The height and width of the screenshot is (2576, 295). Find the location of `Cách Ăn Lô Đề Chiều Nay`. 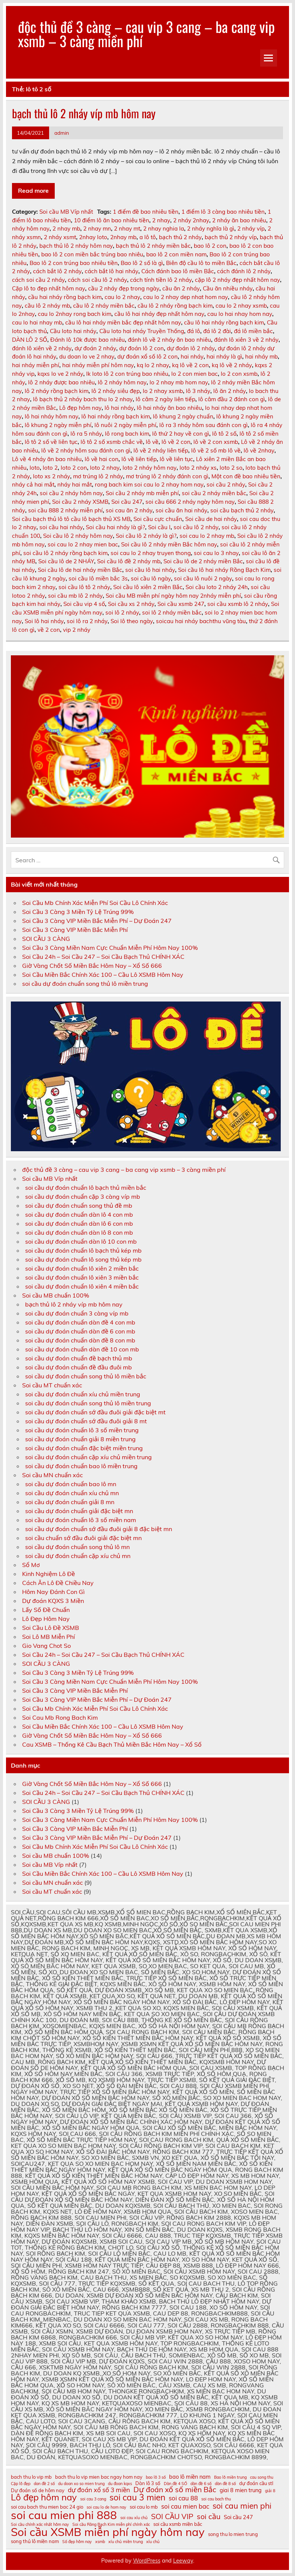

Cách Ăn Lô Đề Chiều Nay is located at coordinates (58, 1582).